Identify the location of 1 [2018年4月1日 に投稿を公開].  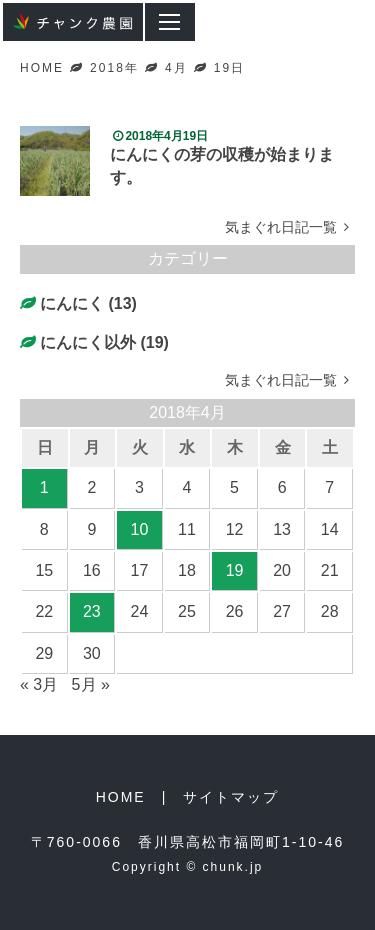
(44, 487).